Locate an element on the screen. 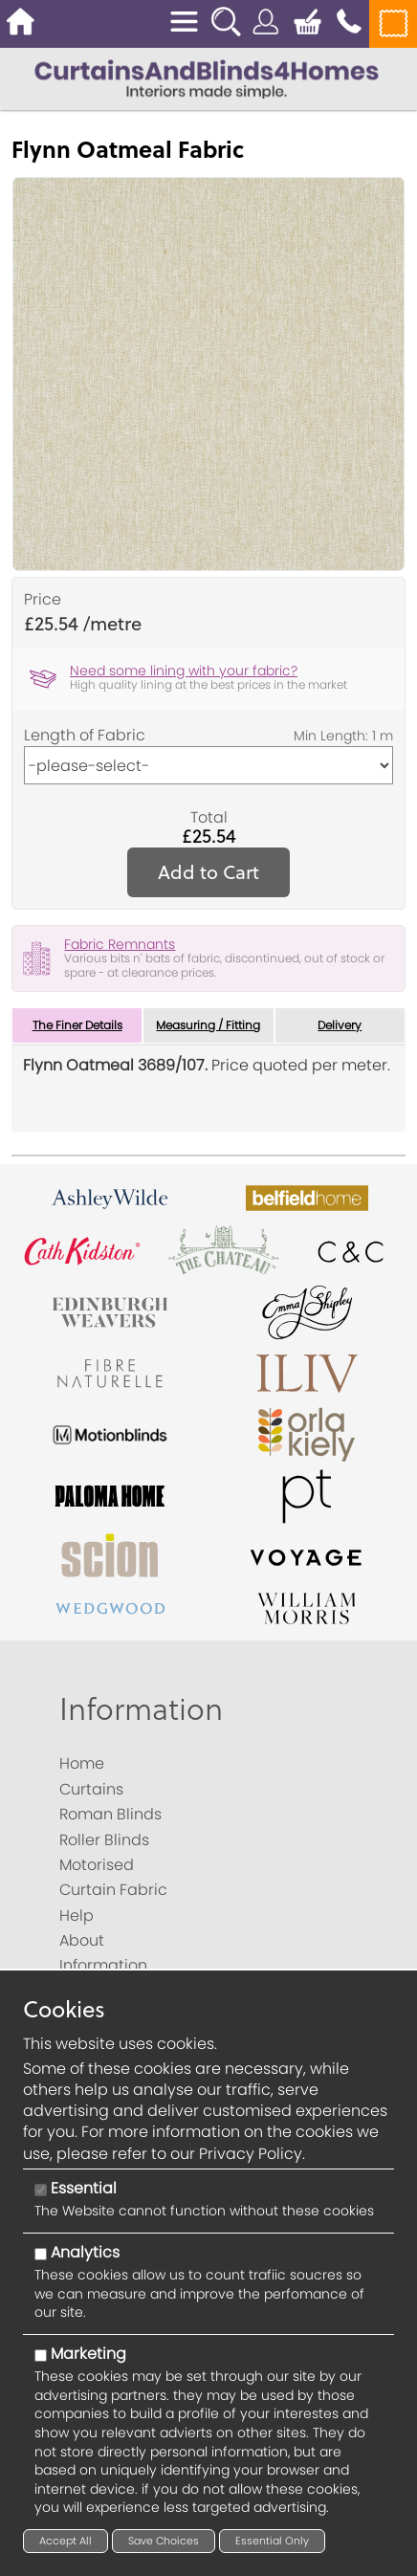 This screenshot has height=2576, width=417. [Essential] is located at coordinates (40, 2190).